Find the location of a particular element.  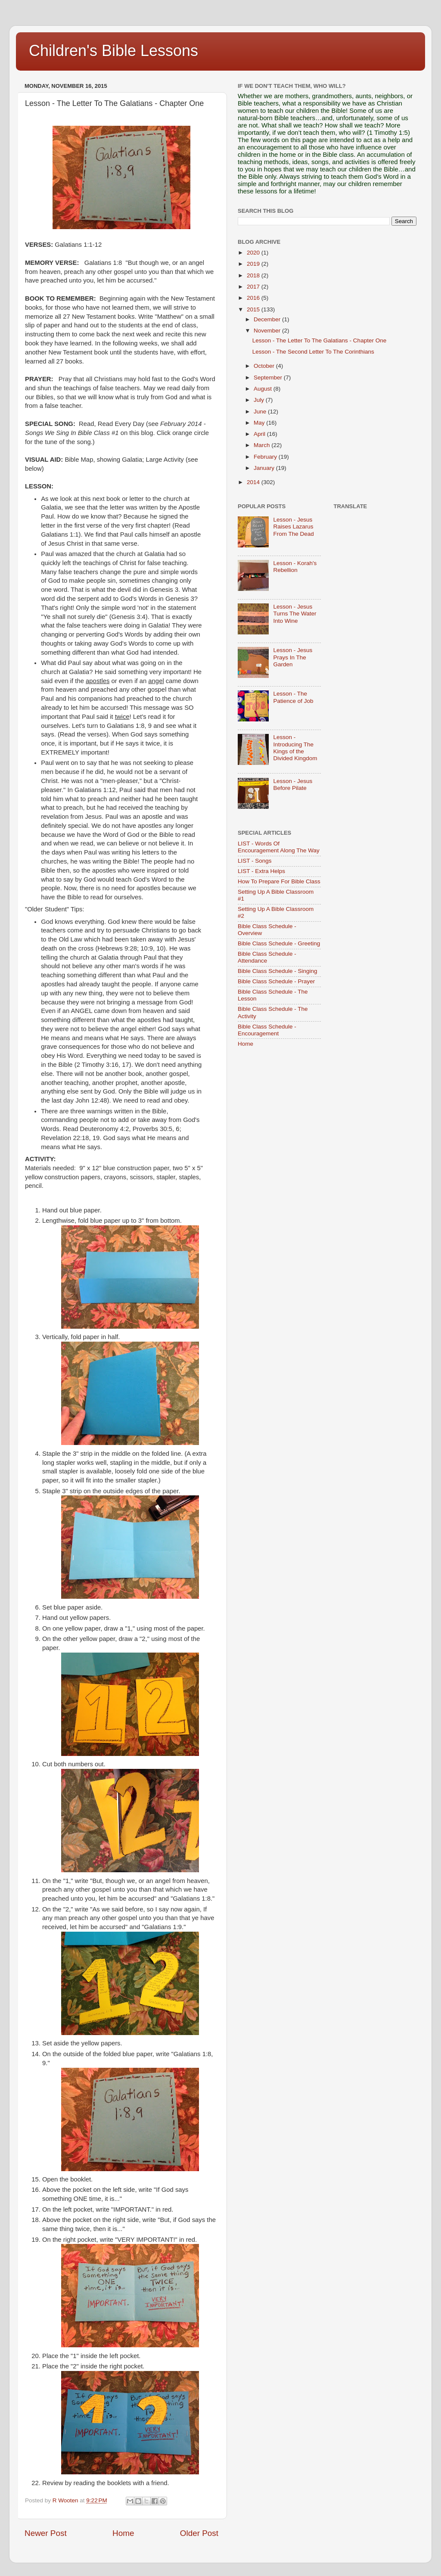

Lesson - Jesus Raises Lazarus From The Dead is located at coordinates (293, 526).